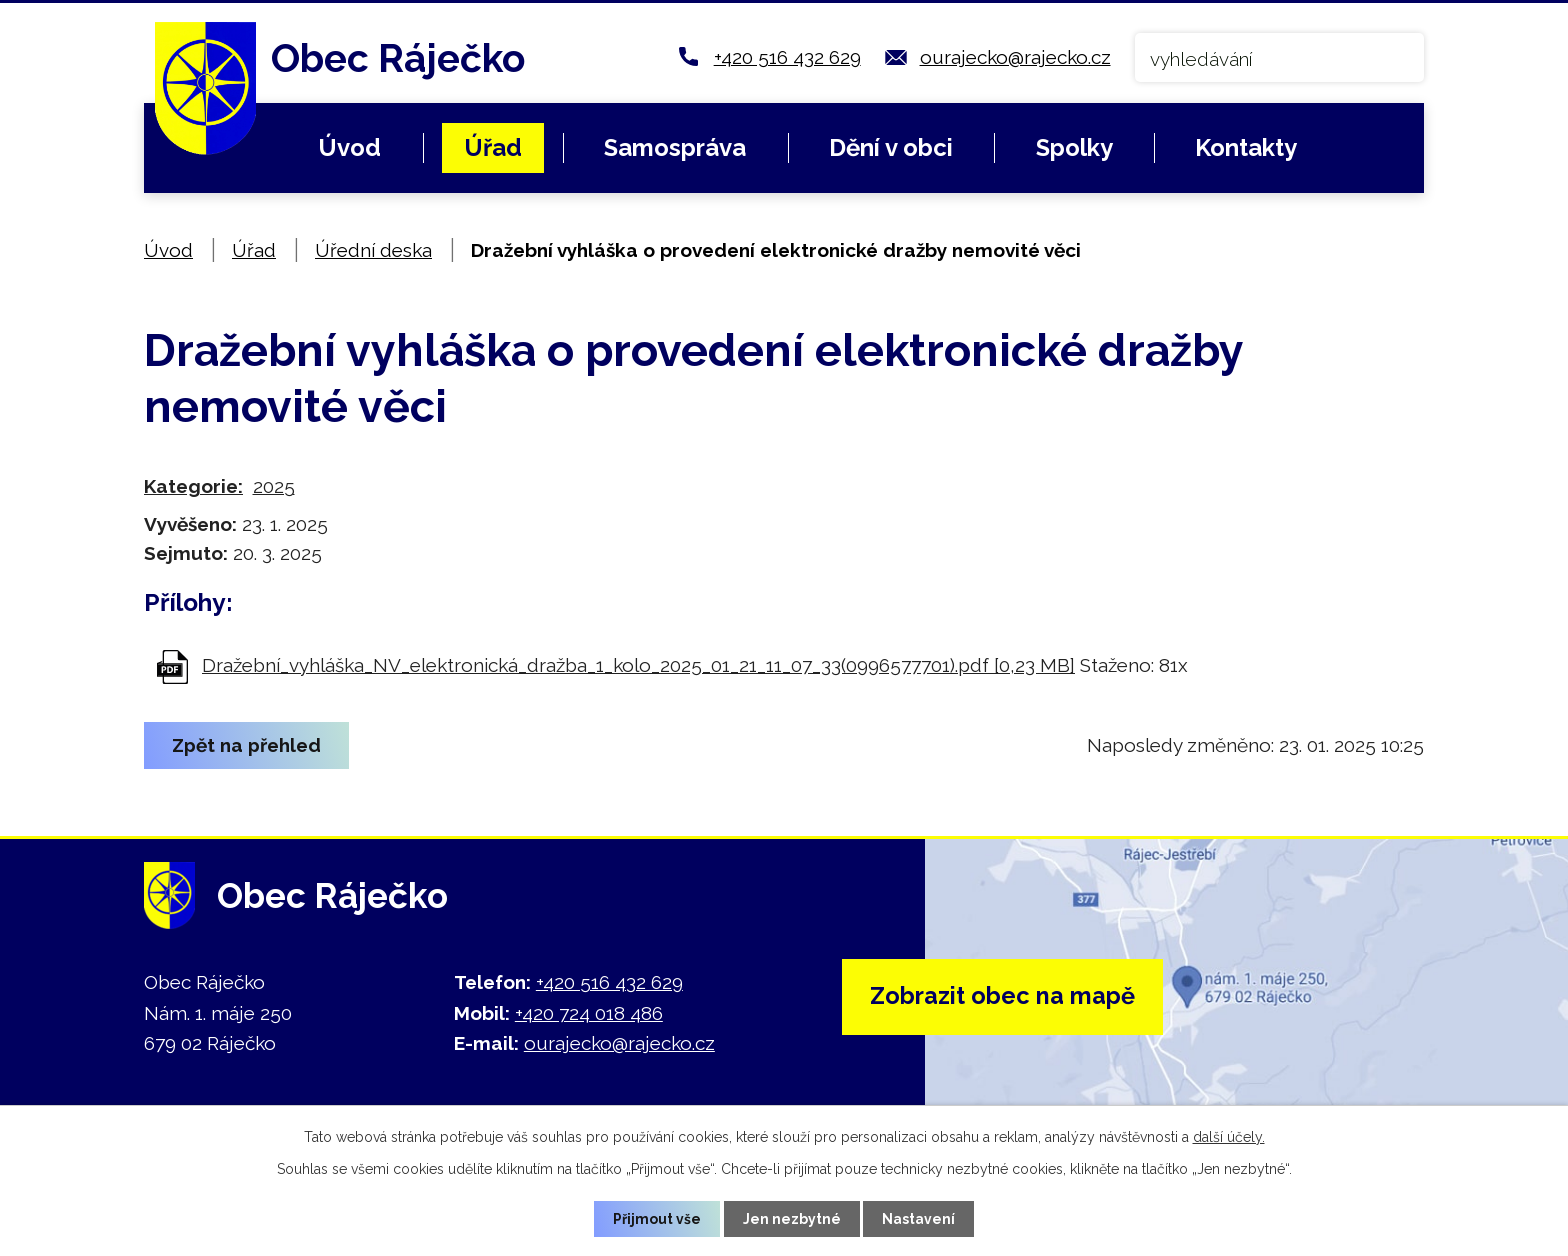 The image size is (1568, 1256). What do you see at coordinates (349, 147) in the screenshot?
I see `Úvod` at bounding box center [349, 147].